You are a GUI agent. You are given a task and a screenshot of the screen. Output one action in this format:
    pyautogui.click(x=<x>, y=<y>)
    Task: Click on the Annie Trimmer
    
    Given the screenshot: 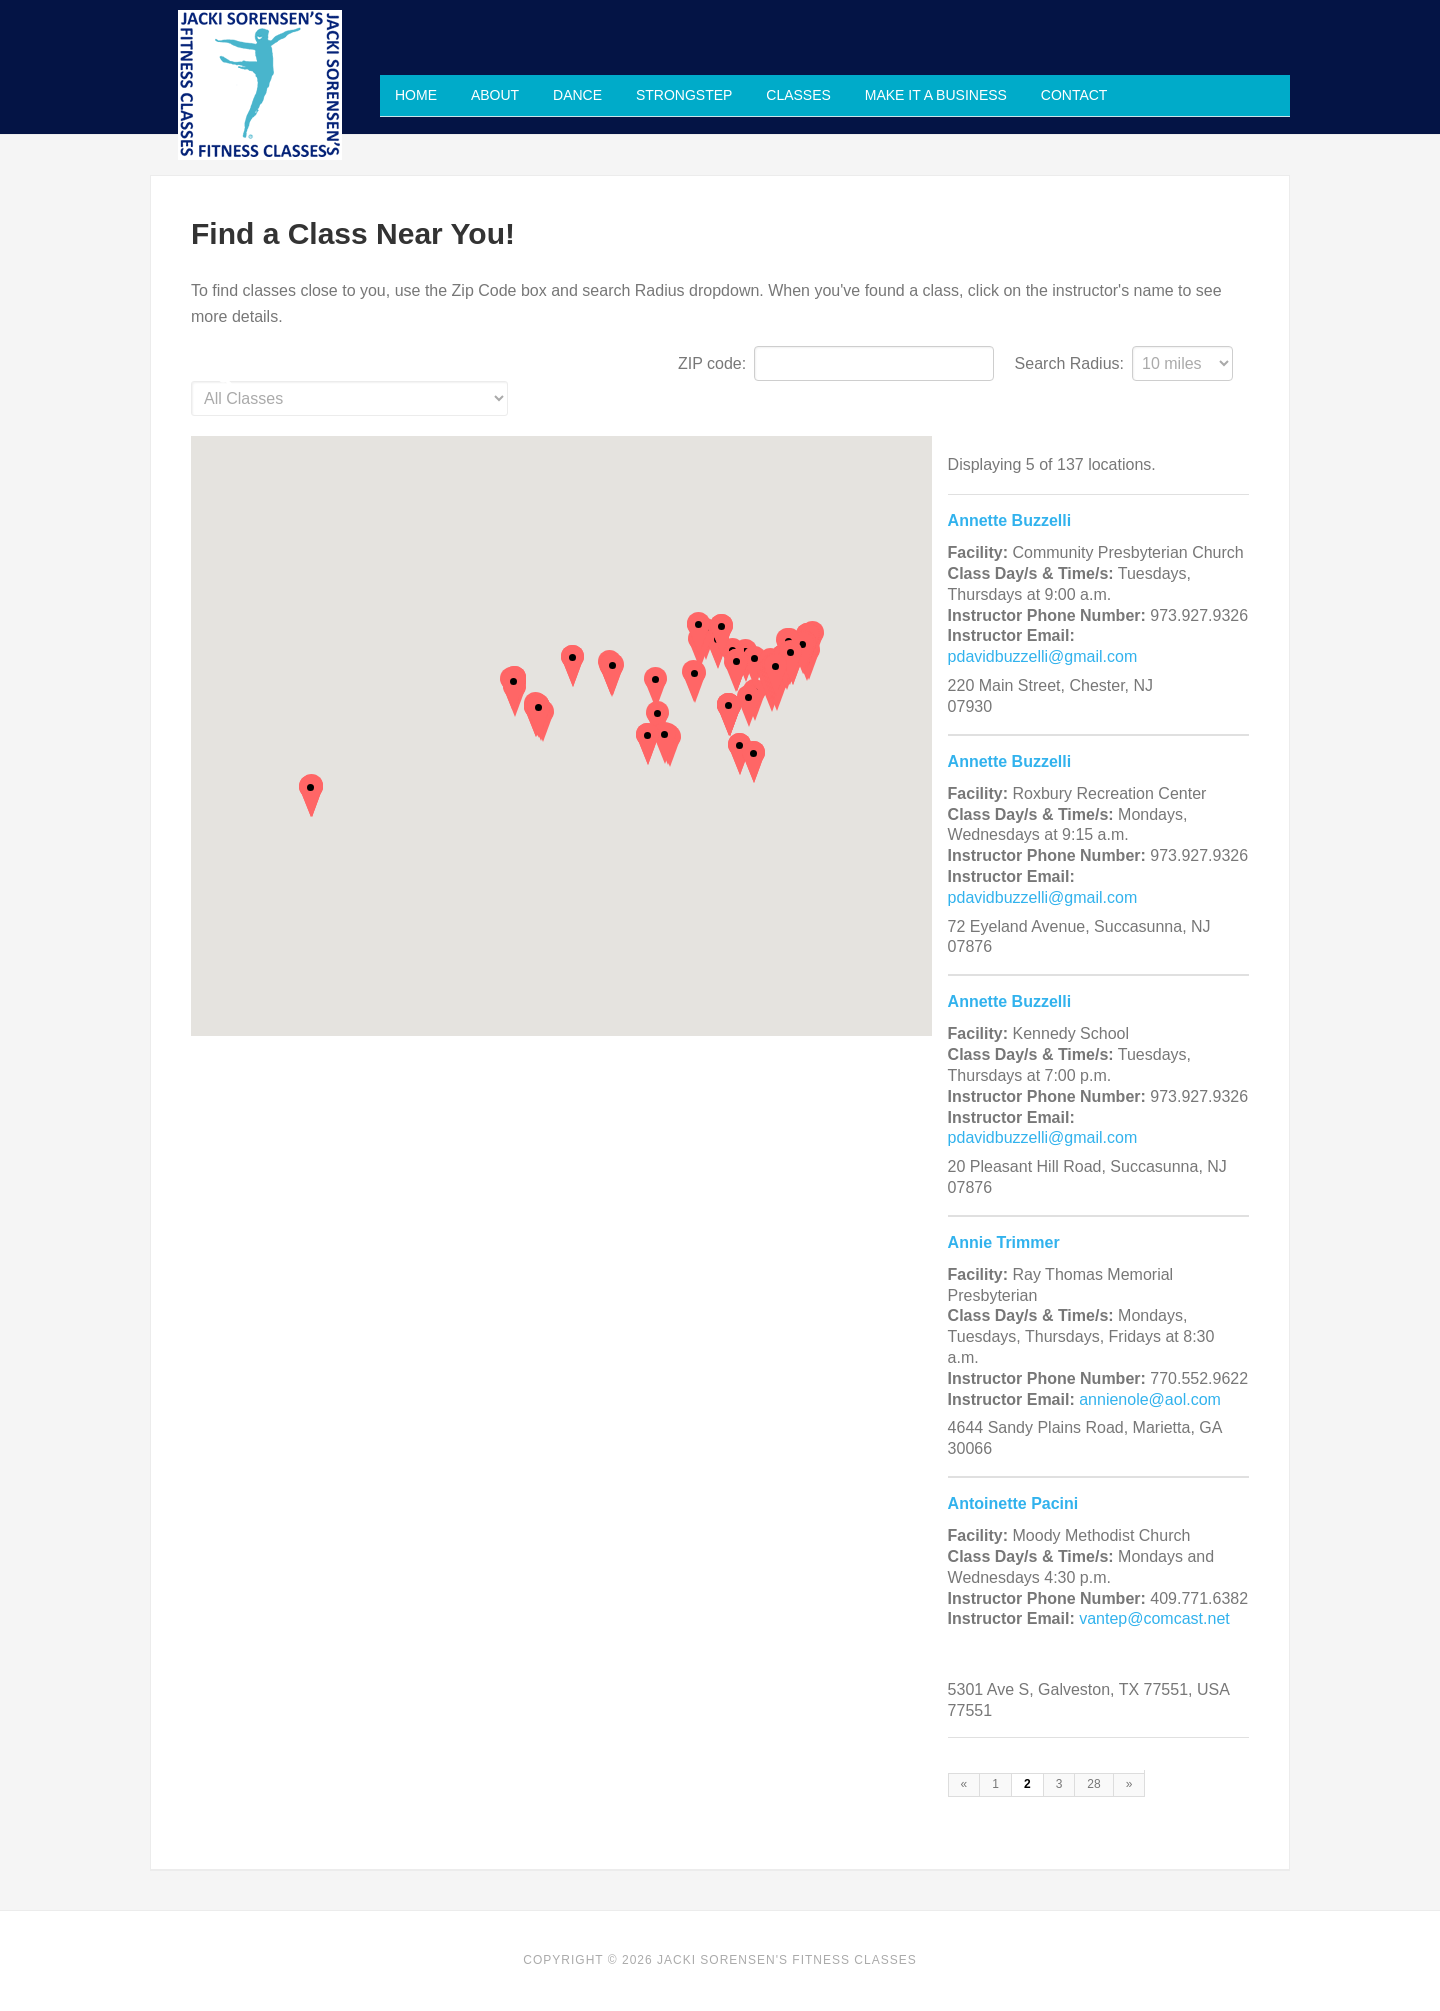 What is the action you would take?
    pyautogui.click(x=1004, y=1242)
    